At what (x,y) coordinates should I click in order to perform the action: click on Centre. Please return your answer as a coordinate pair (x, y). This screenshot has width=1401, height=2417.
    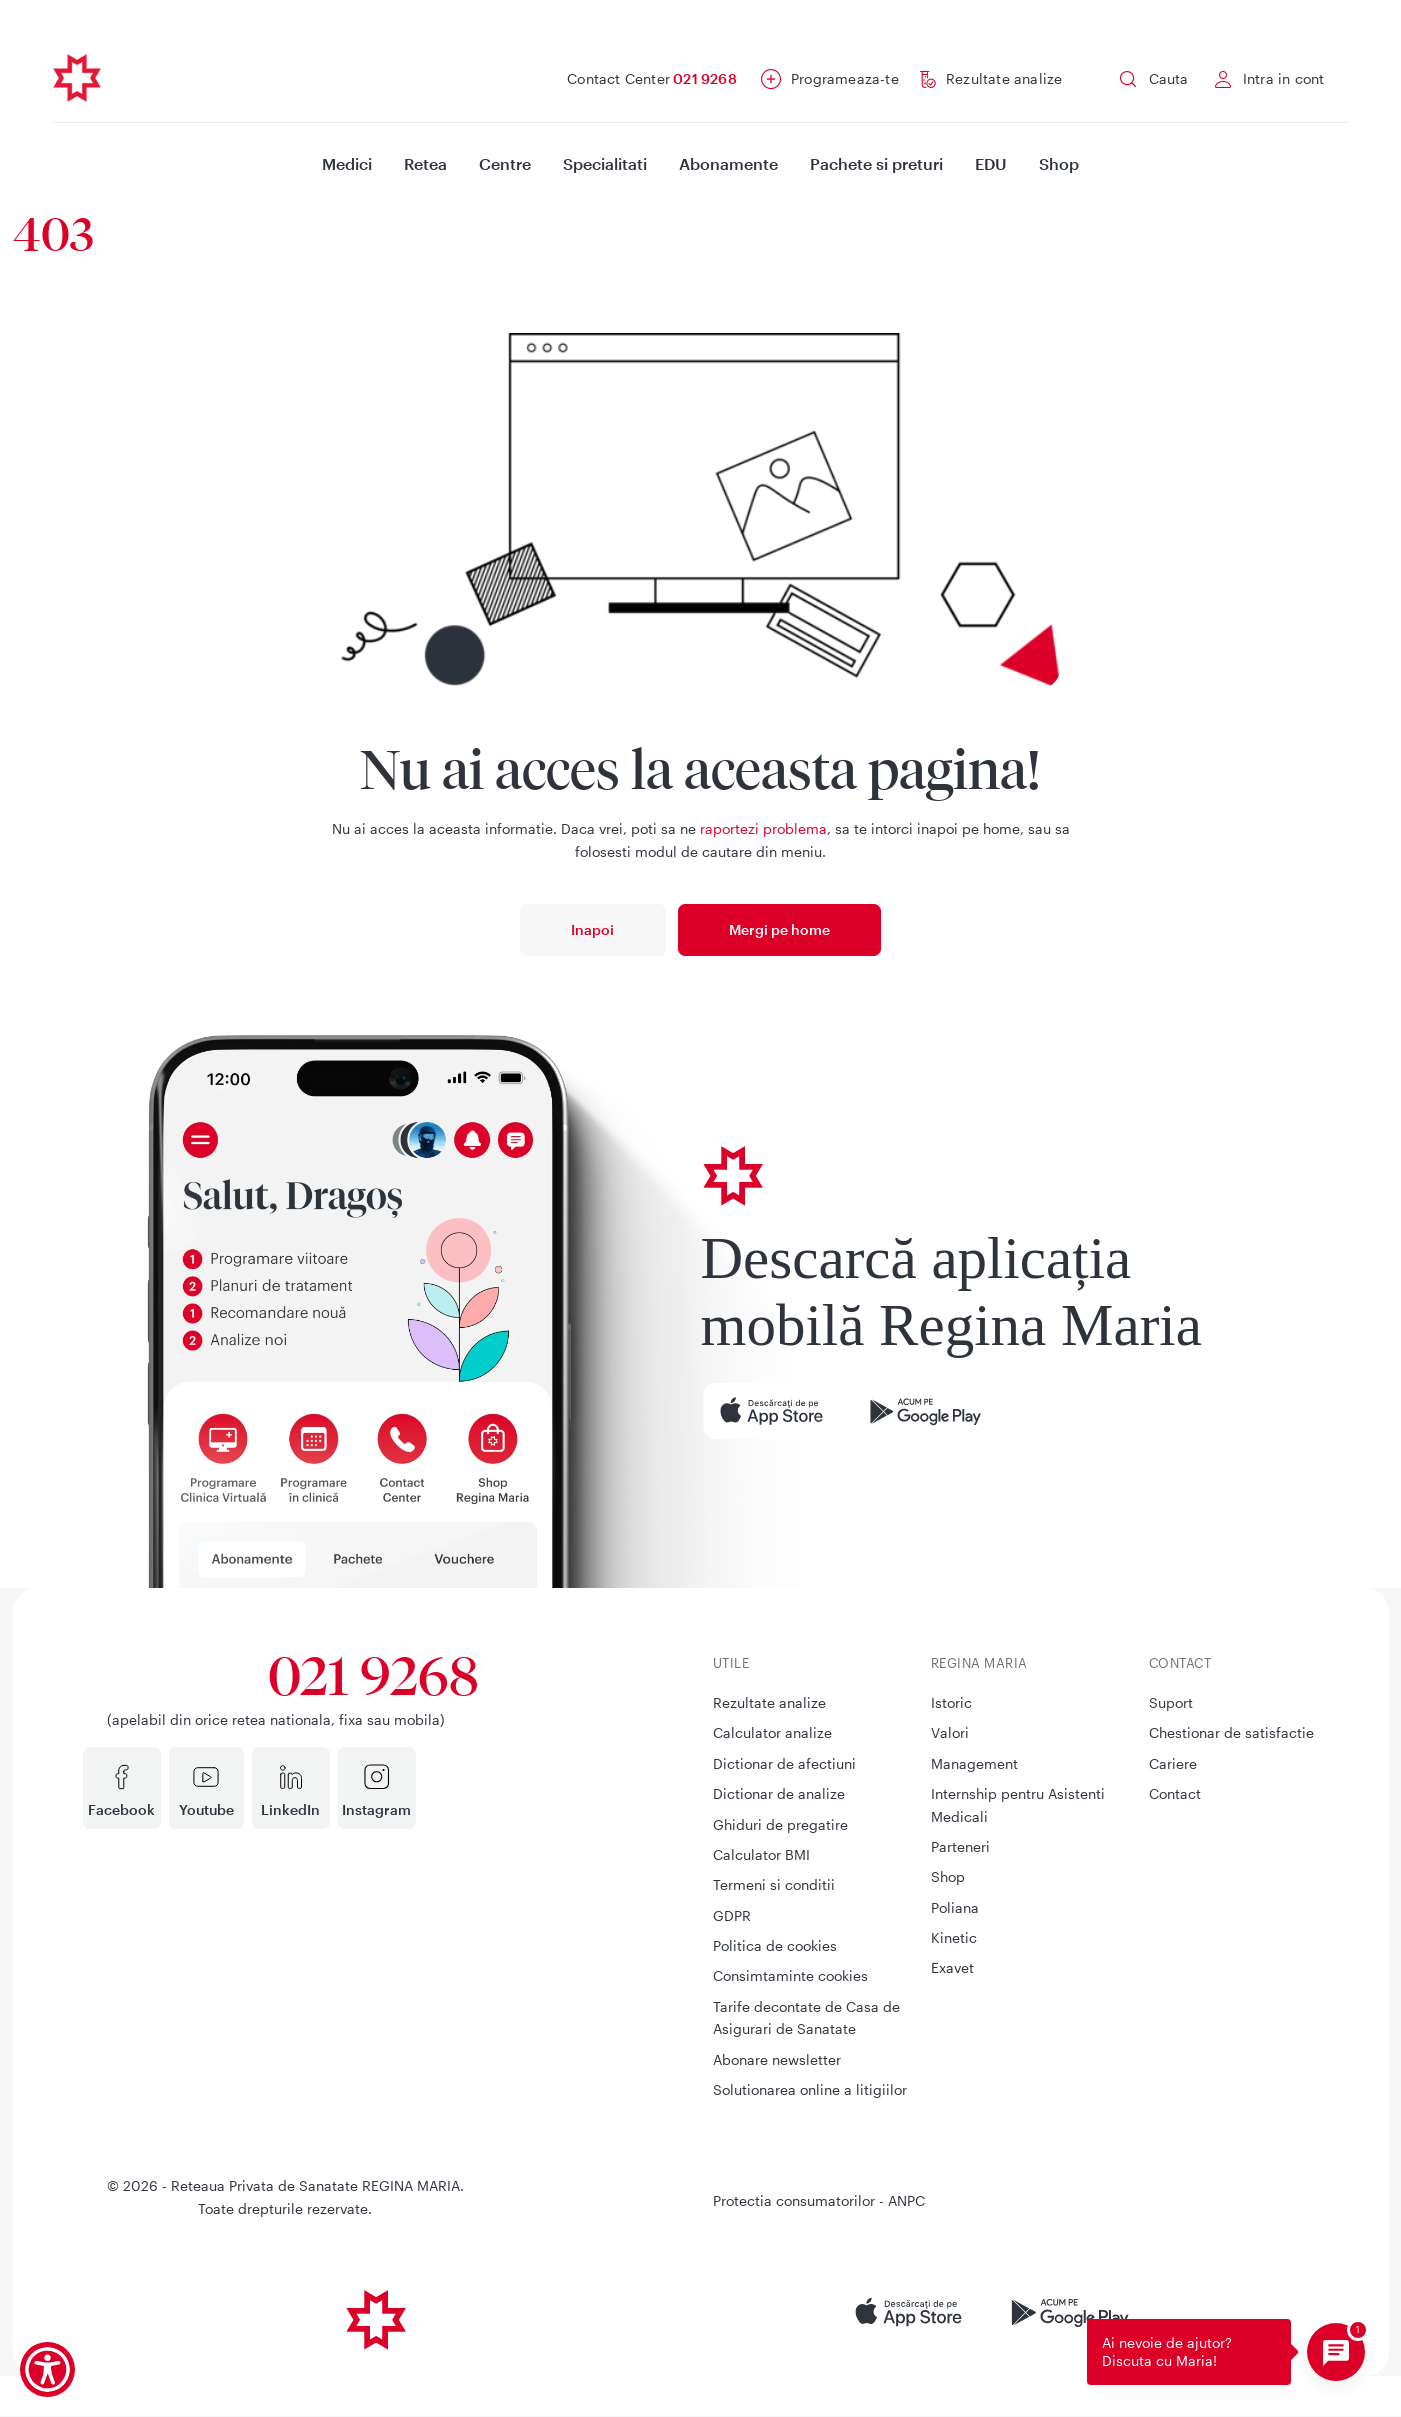
    Looking at the image, I should click on (505, 163).